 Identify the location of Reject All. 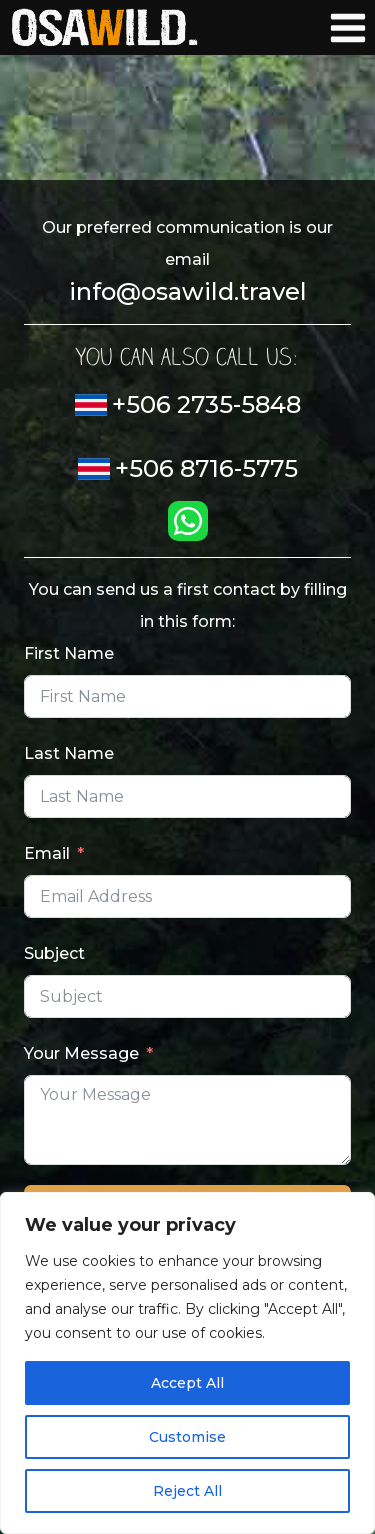
(187, 1491).